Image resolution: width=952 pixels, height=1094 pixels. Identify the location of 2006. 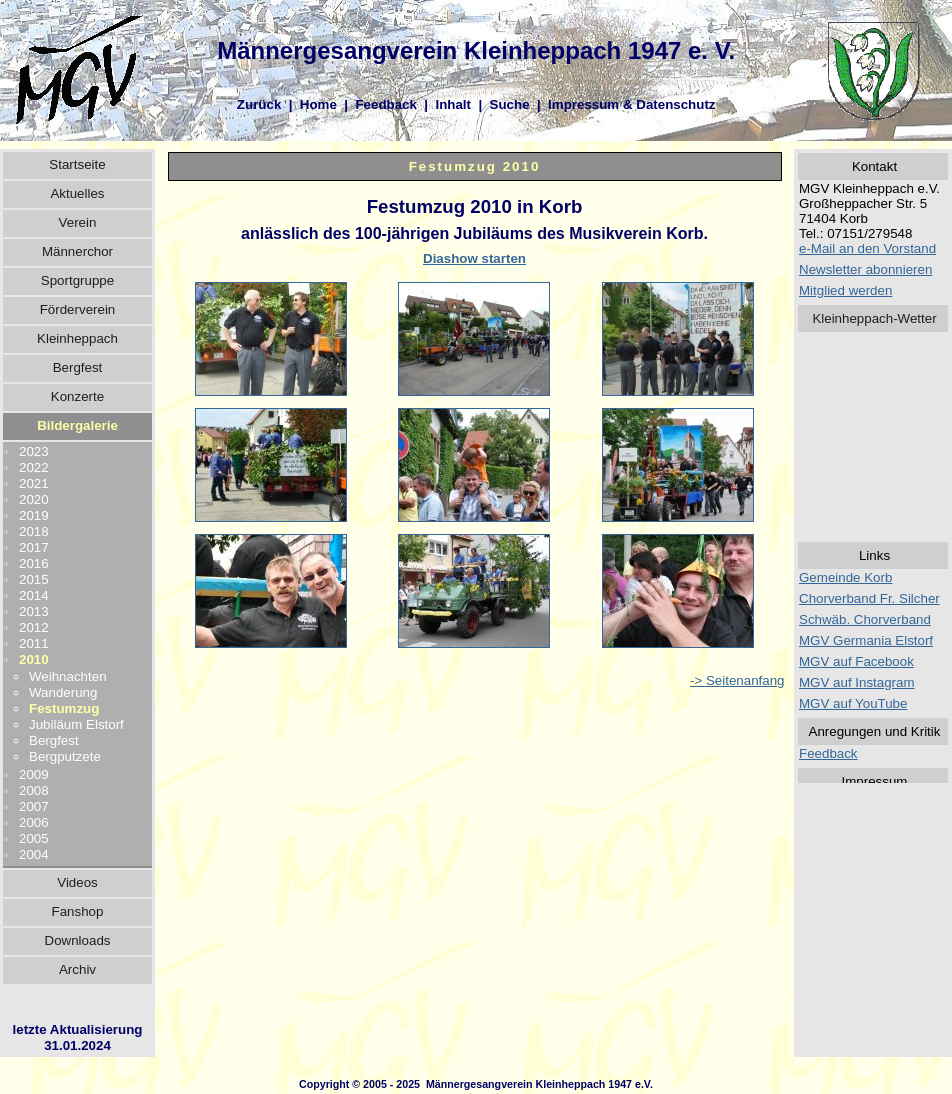
(34, 822).